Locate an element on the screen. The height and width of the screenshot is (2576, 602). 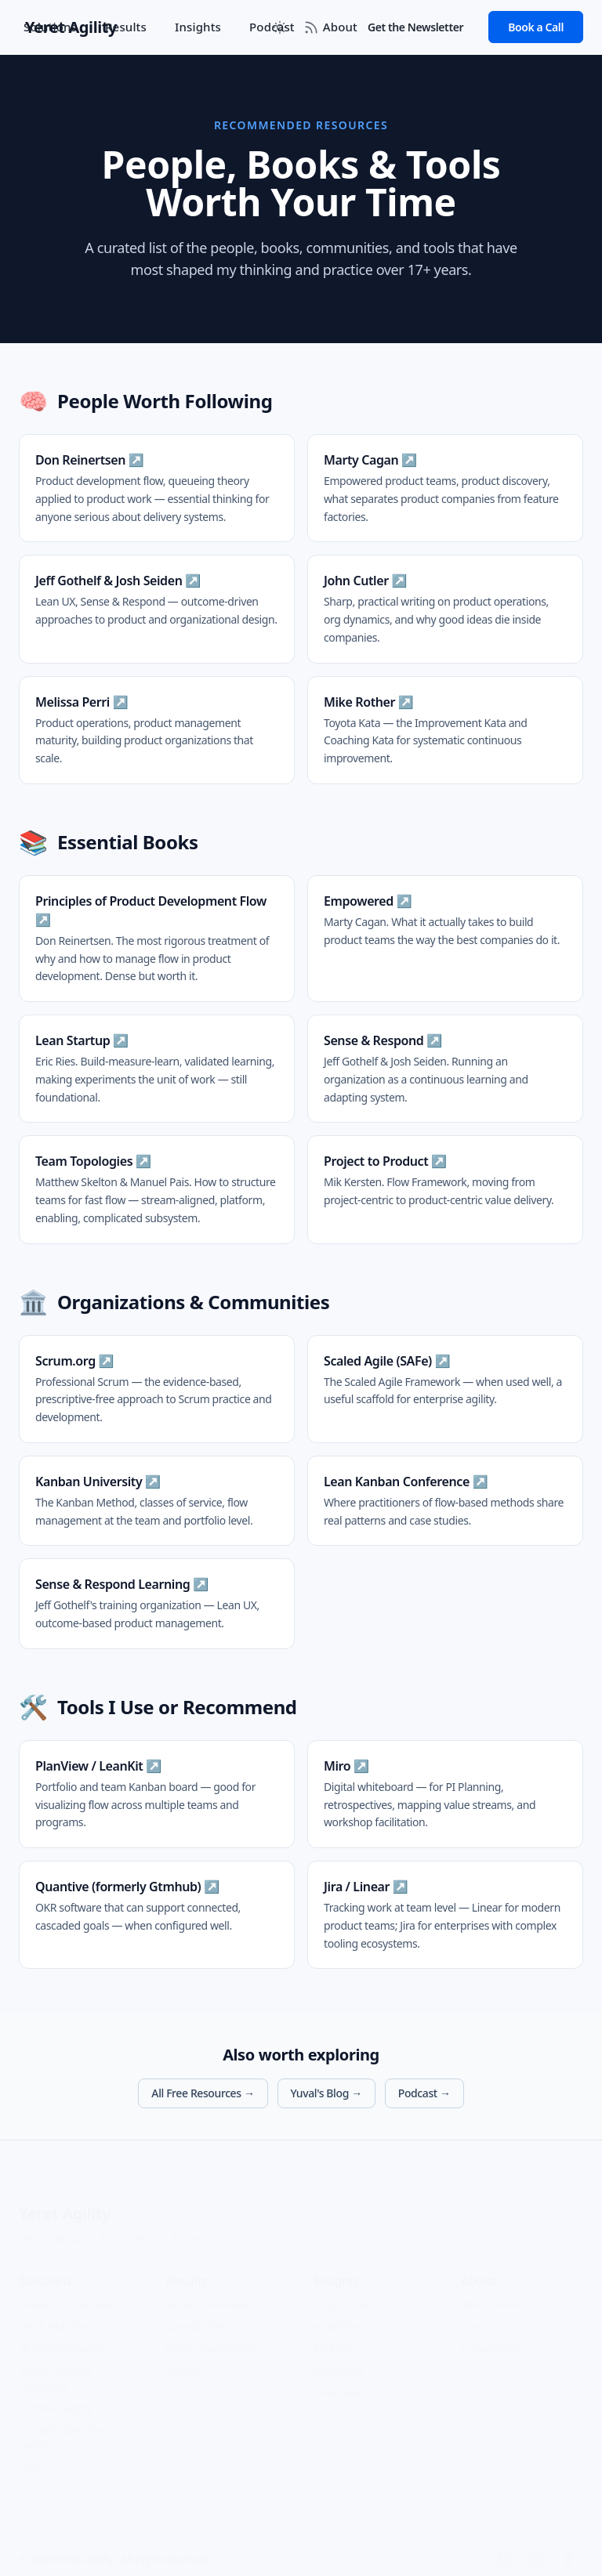
Work with Me is located at coordinates (52, 2313).